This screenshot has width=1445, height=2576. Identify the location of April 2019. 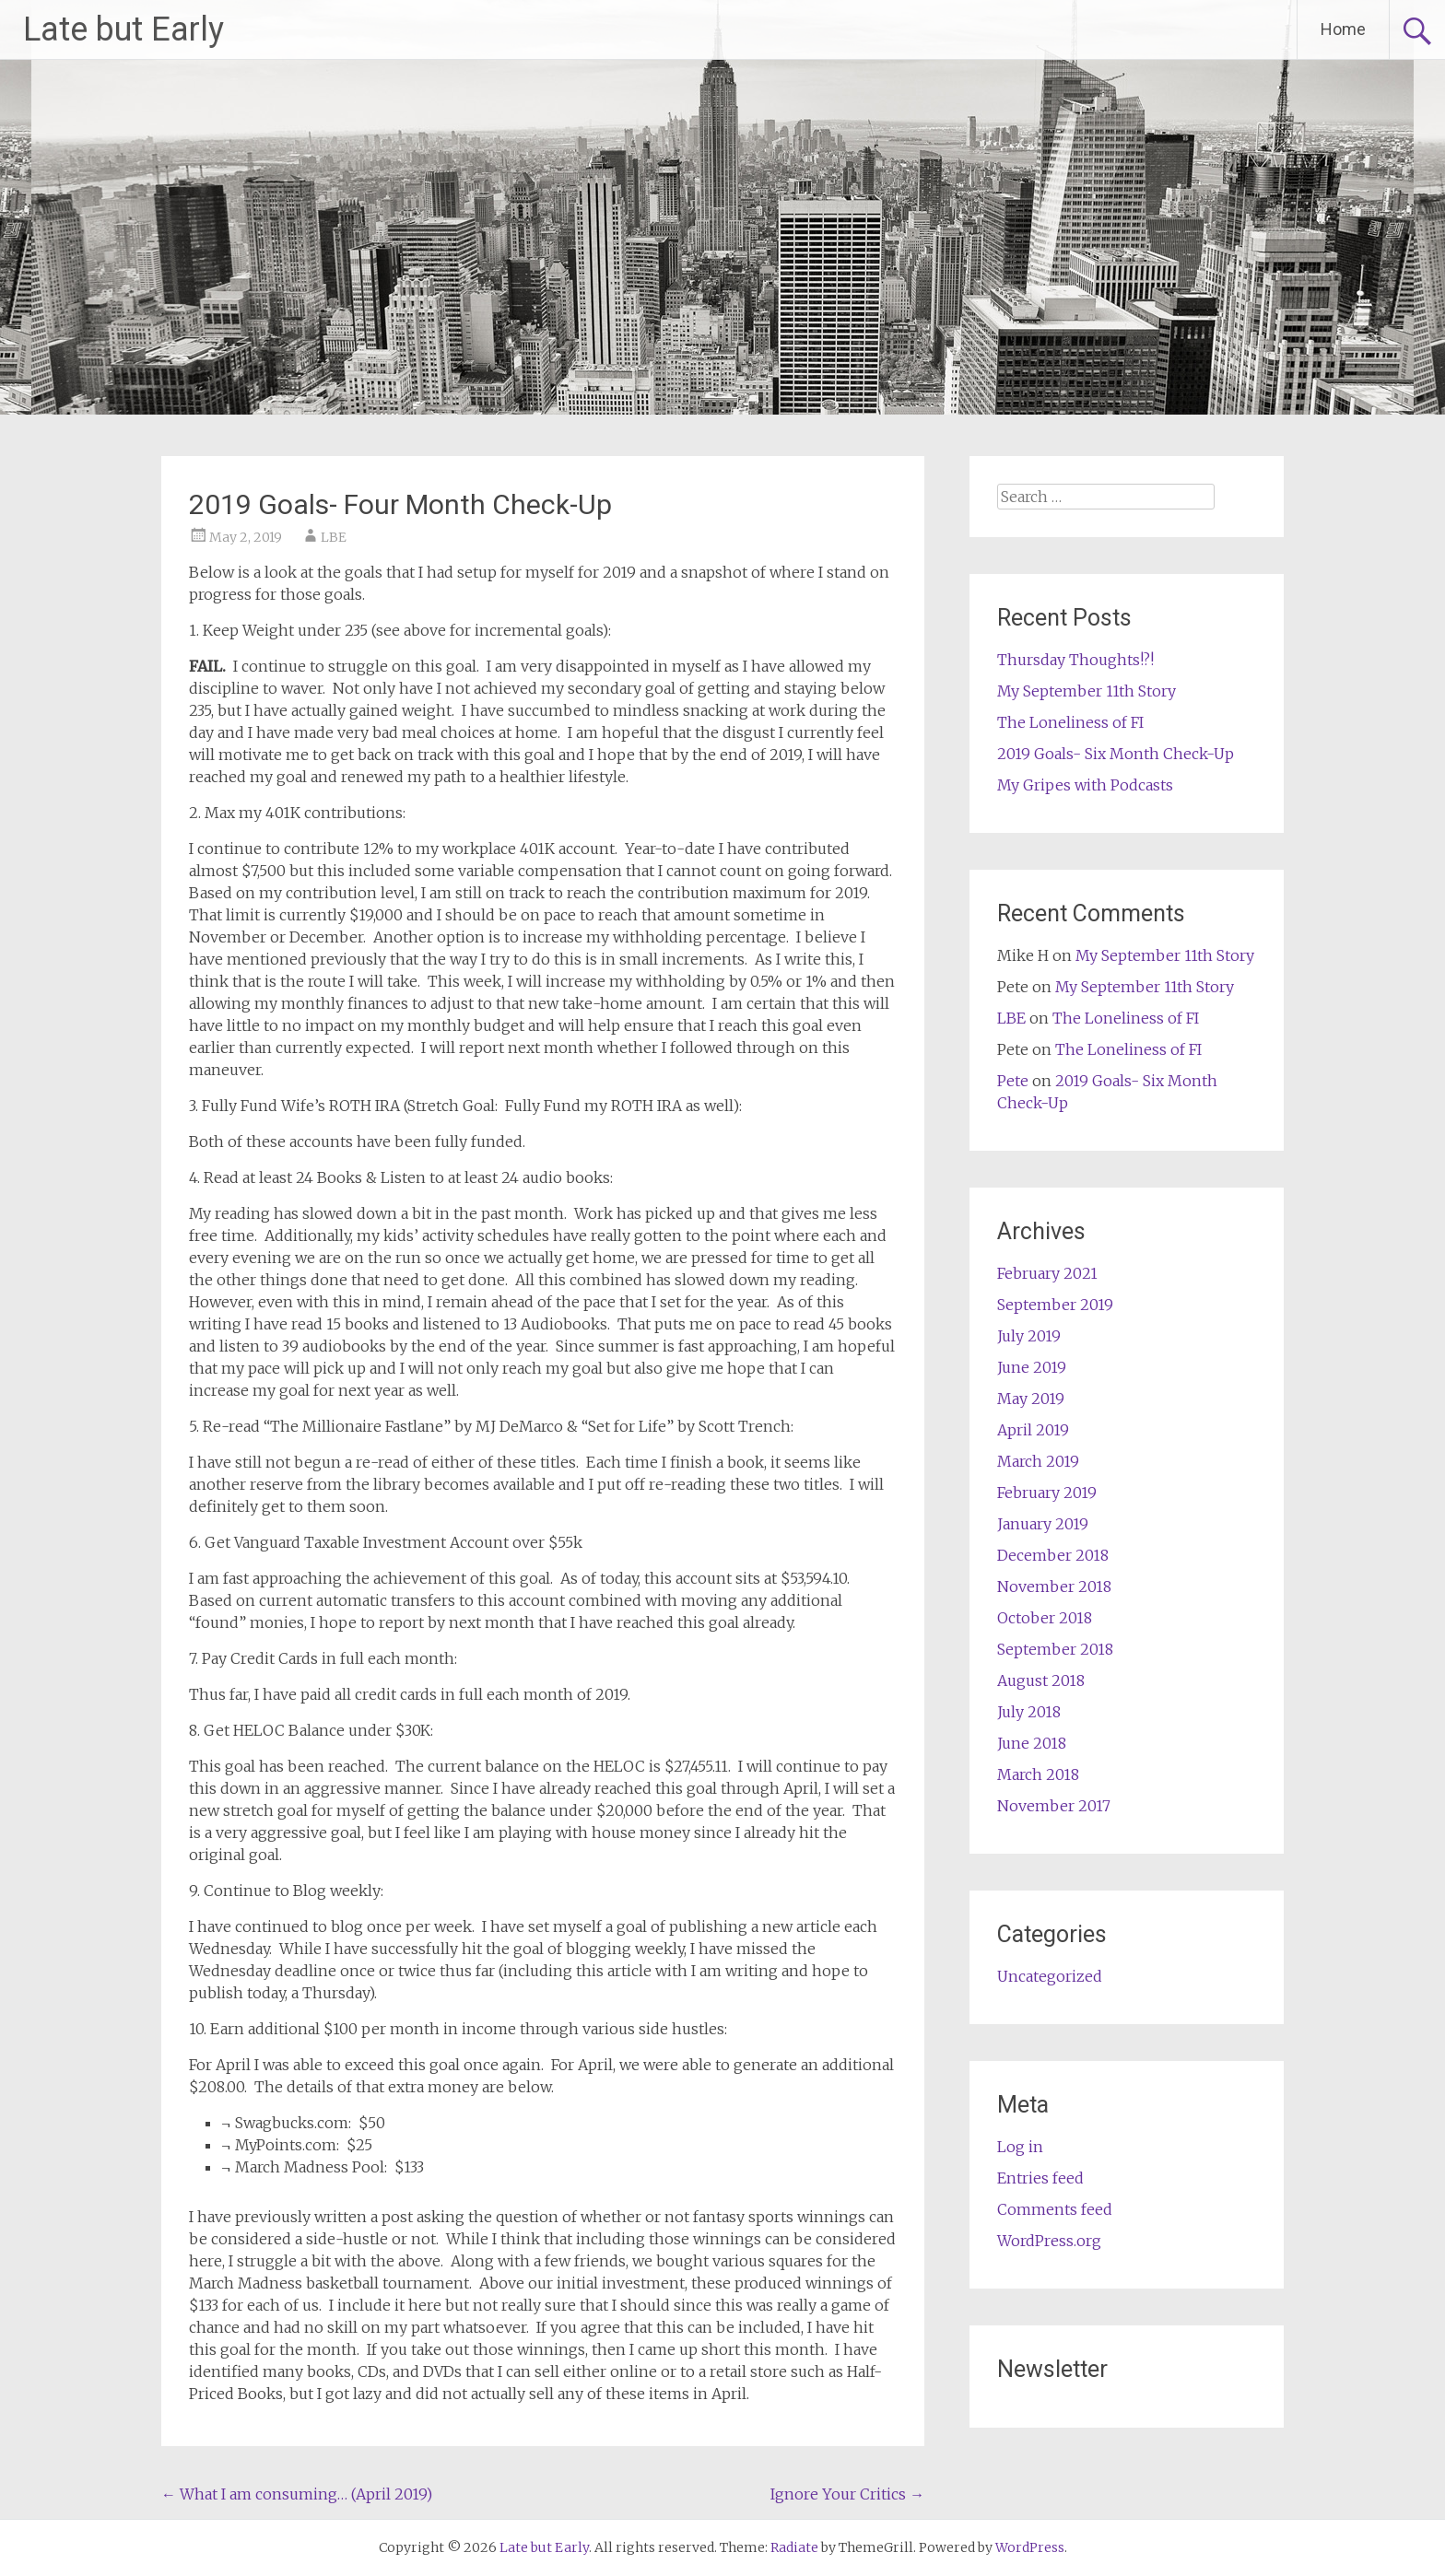
(1033, 1430).